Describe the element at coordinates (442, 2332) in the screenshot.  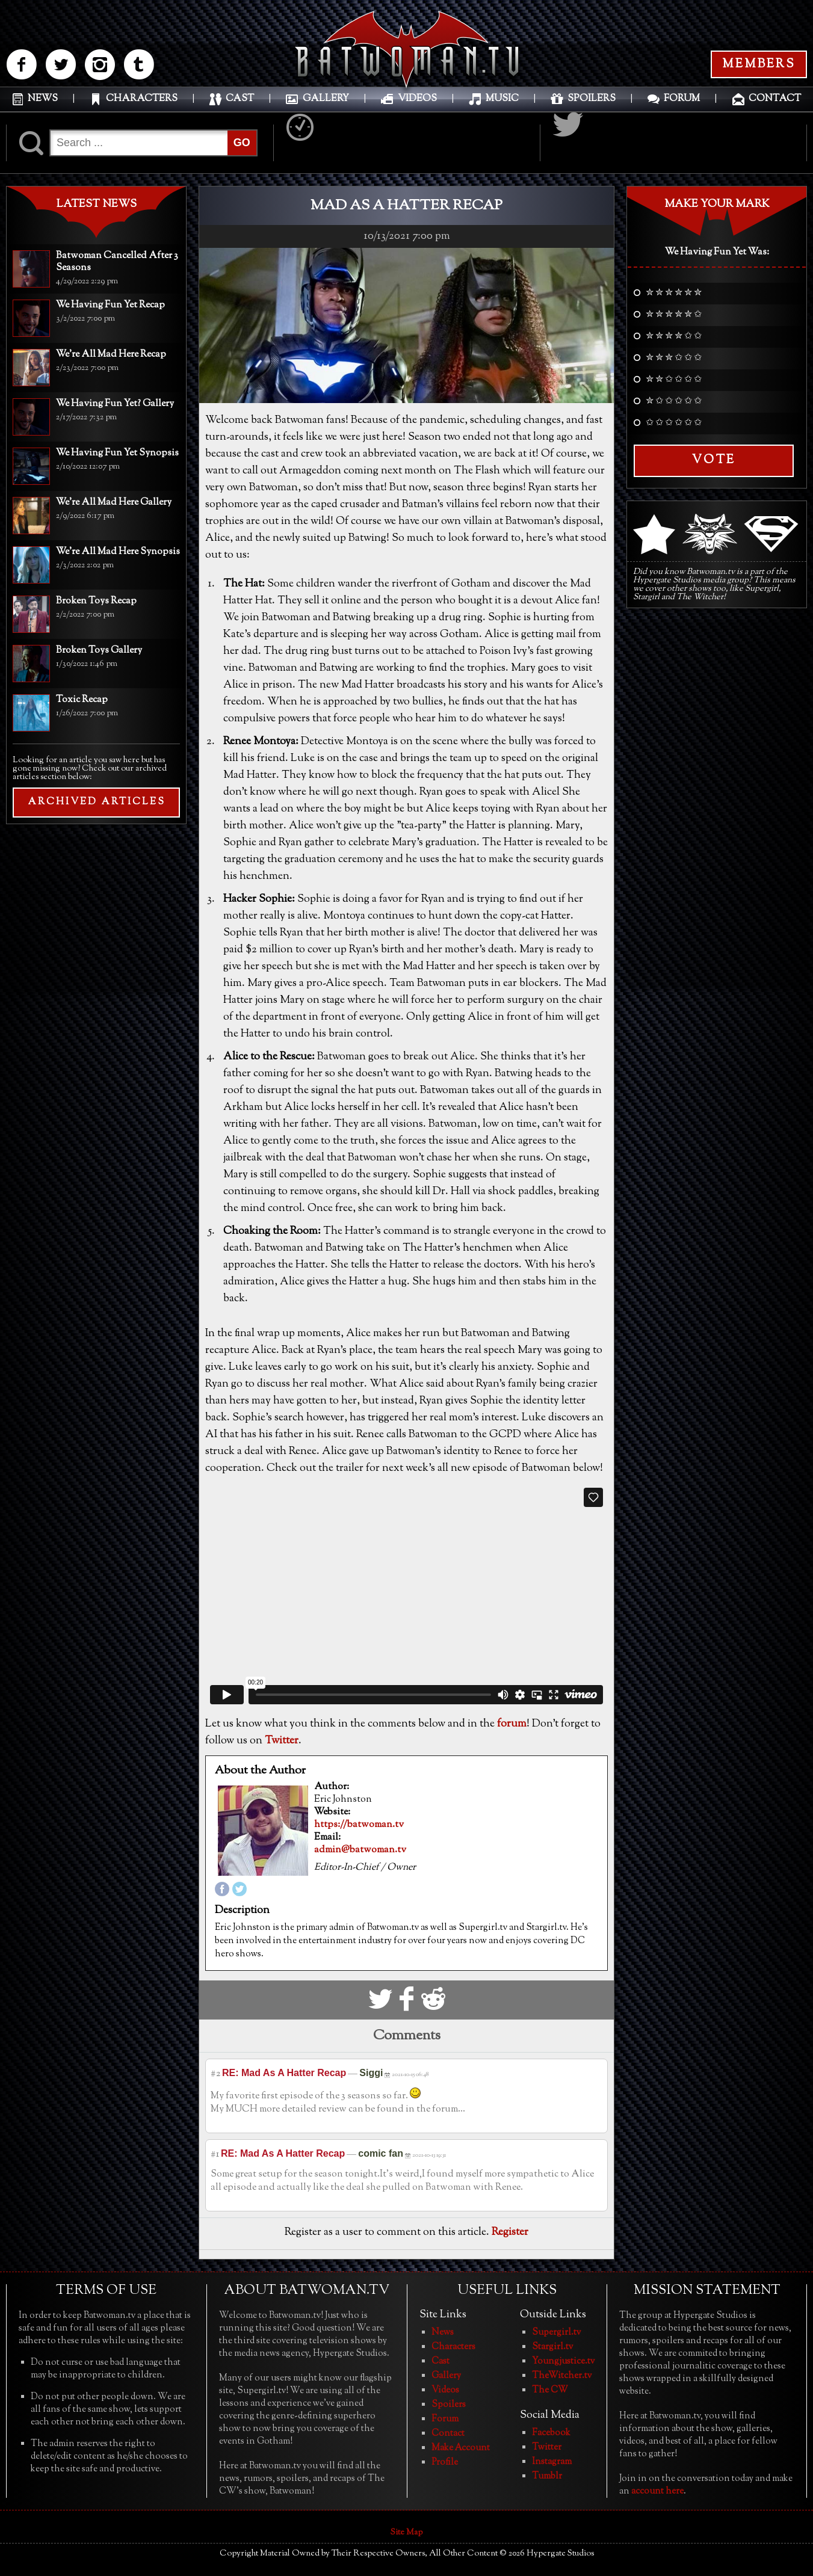
I see `News` at that location.